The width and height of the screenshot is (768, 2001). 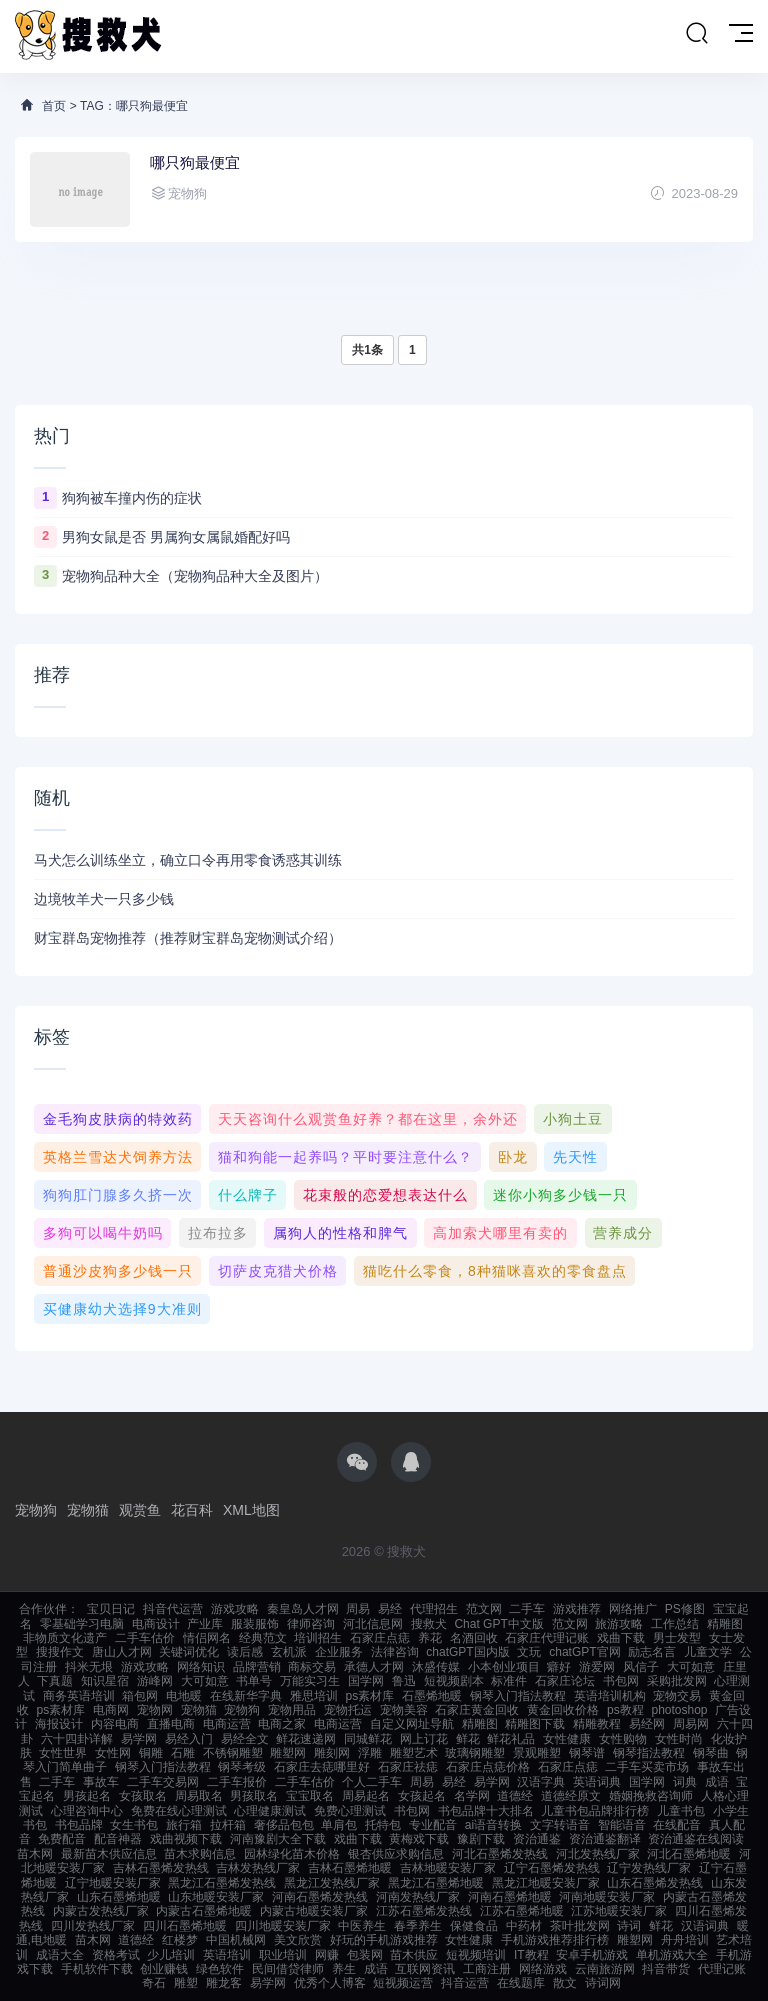 I want to click on 法律咨询, so click(x=395, y=1652).